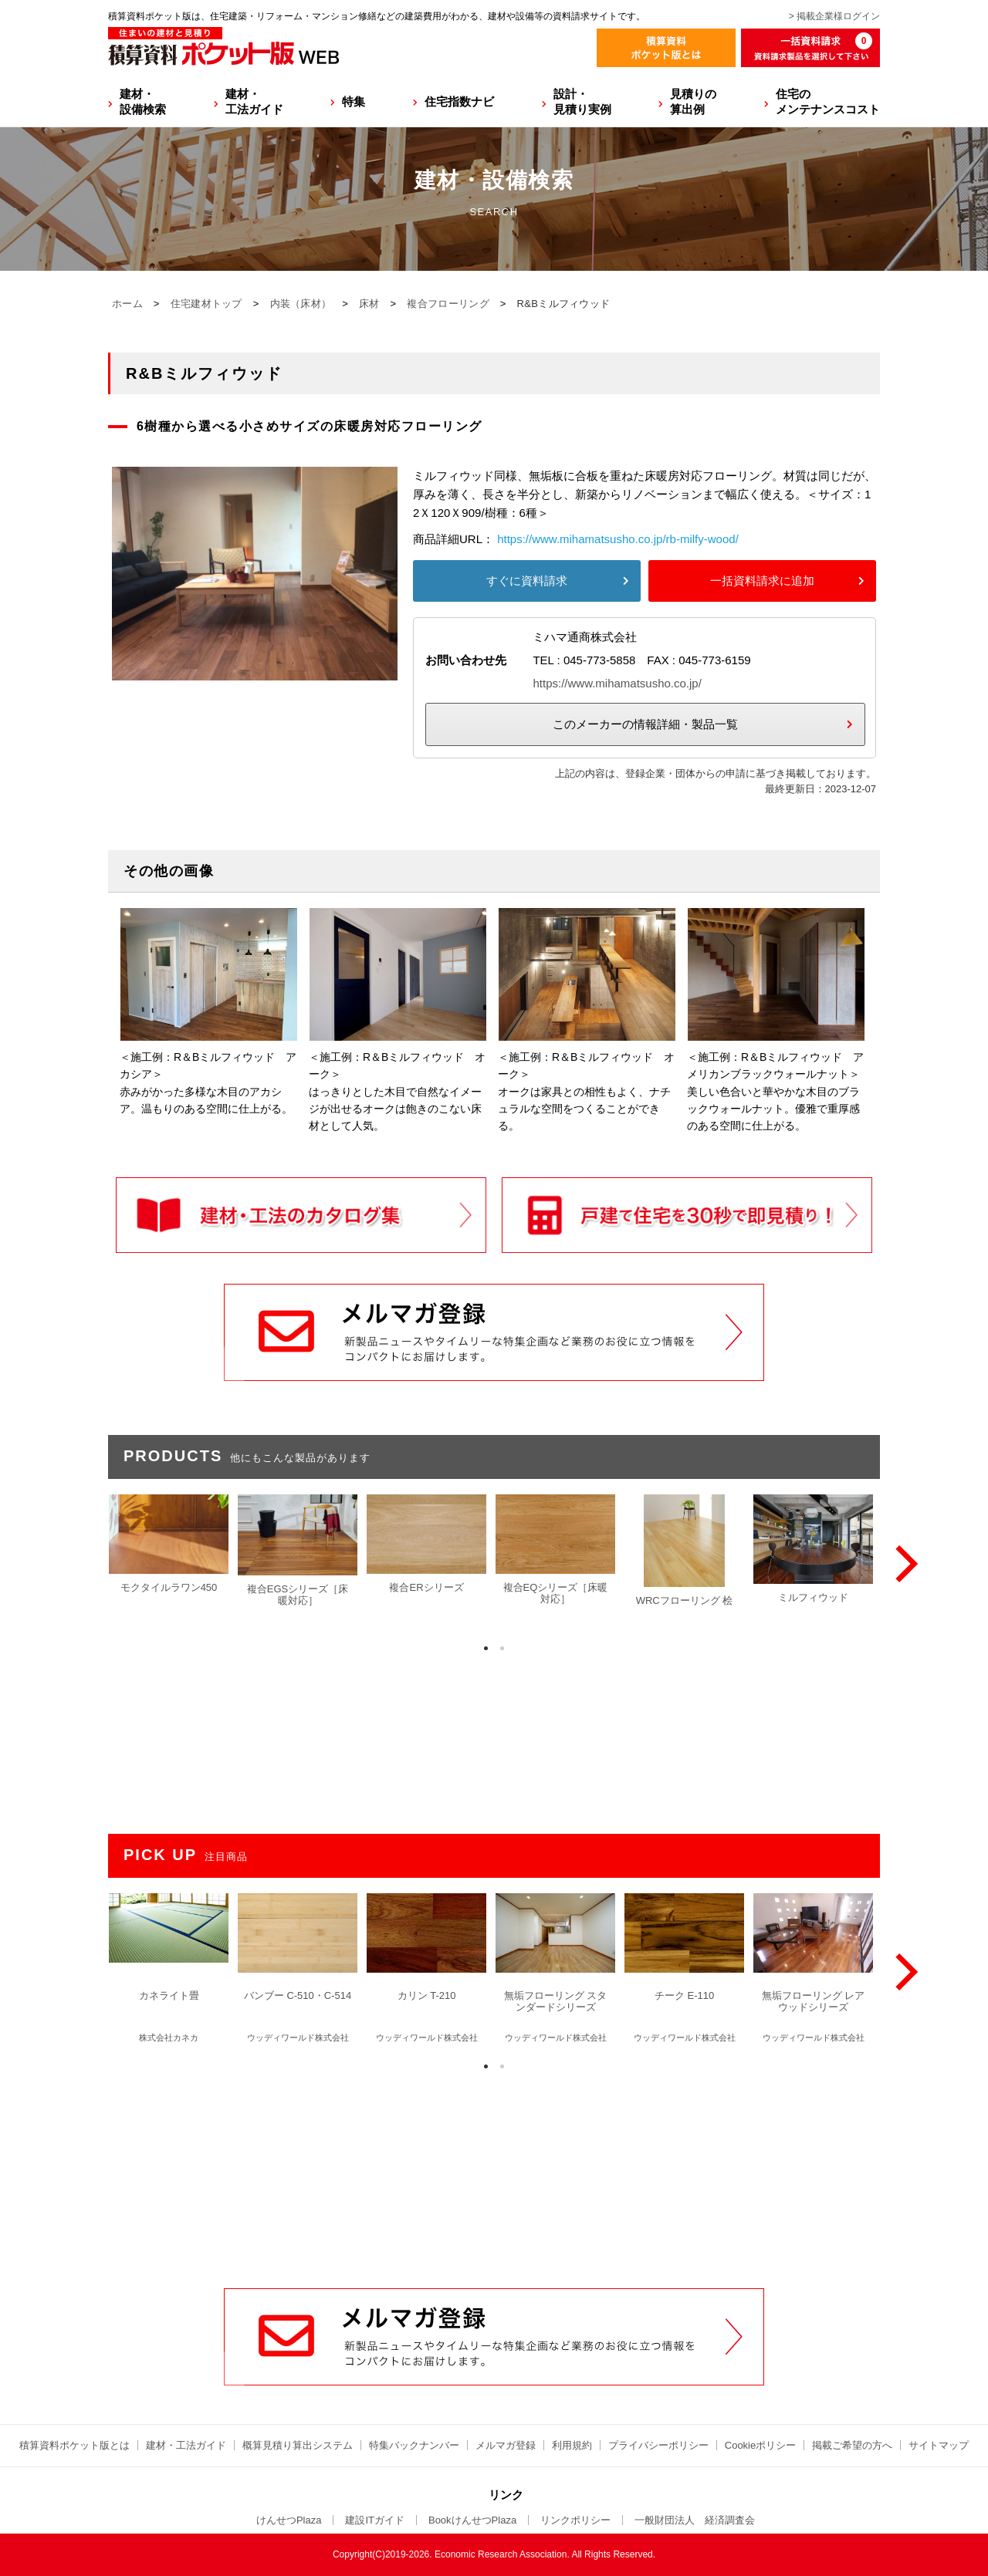  Describe the element at coordinates (448, 303) in the screenshot. I see `複合フローリング` at that location.